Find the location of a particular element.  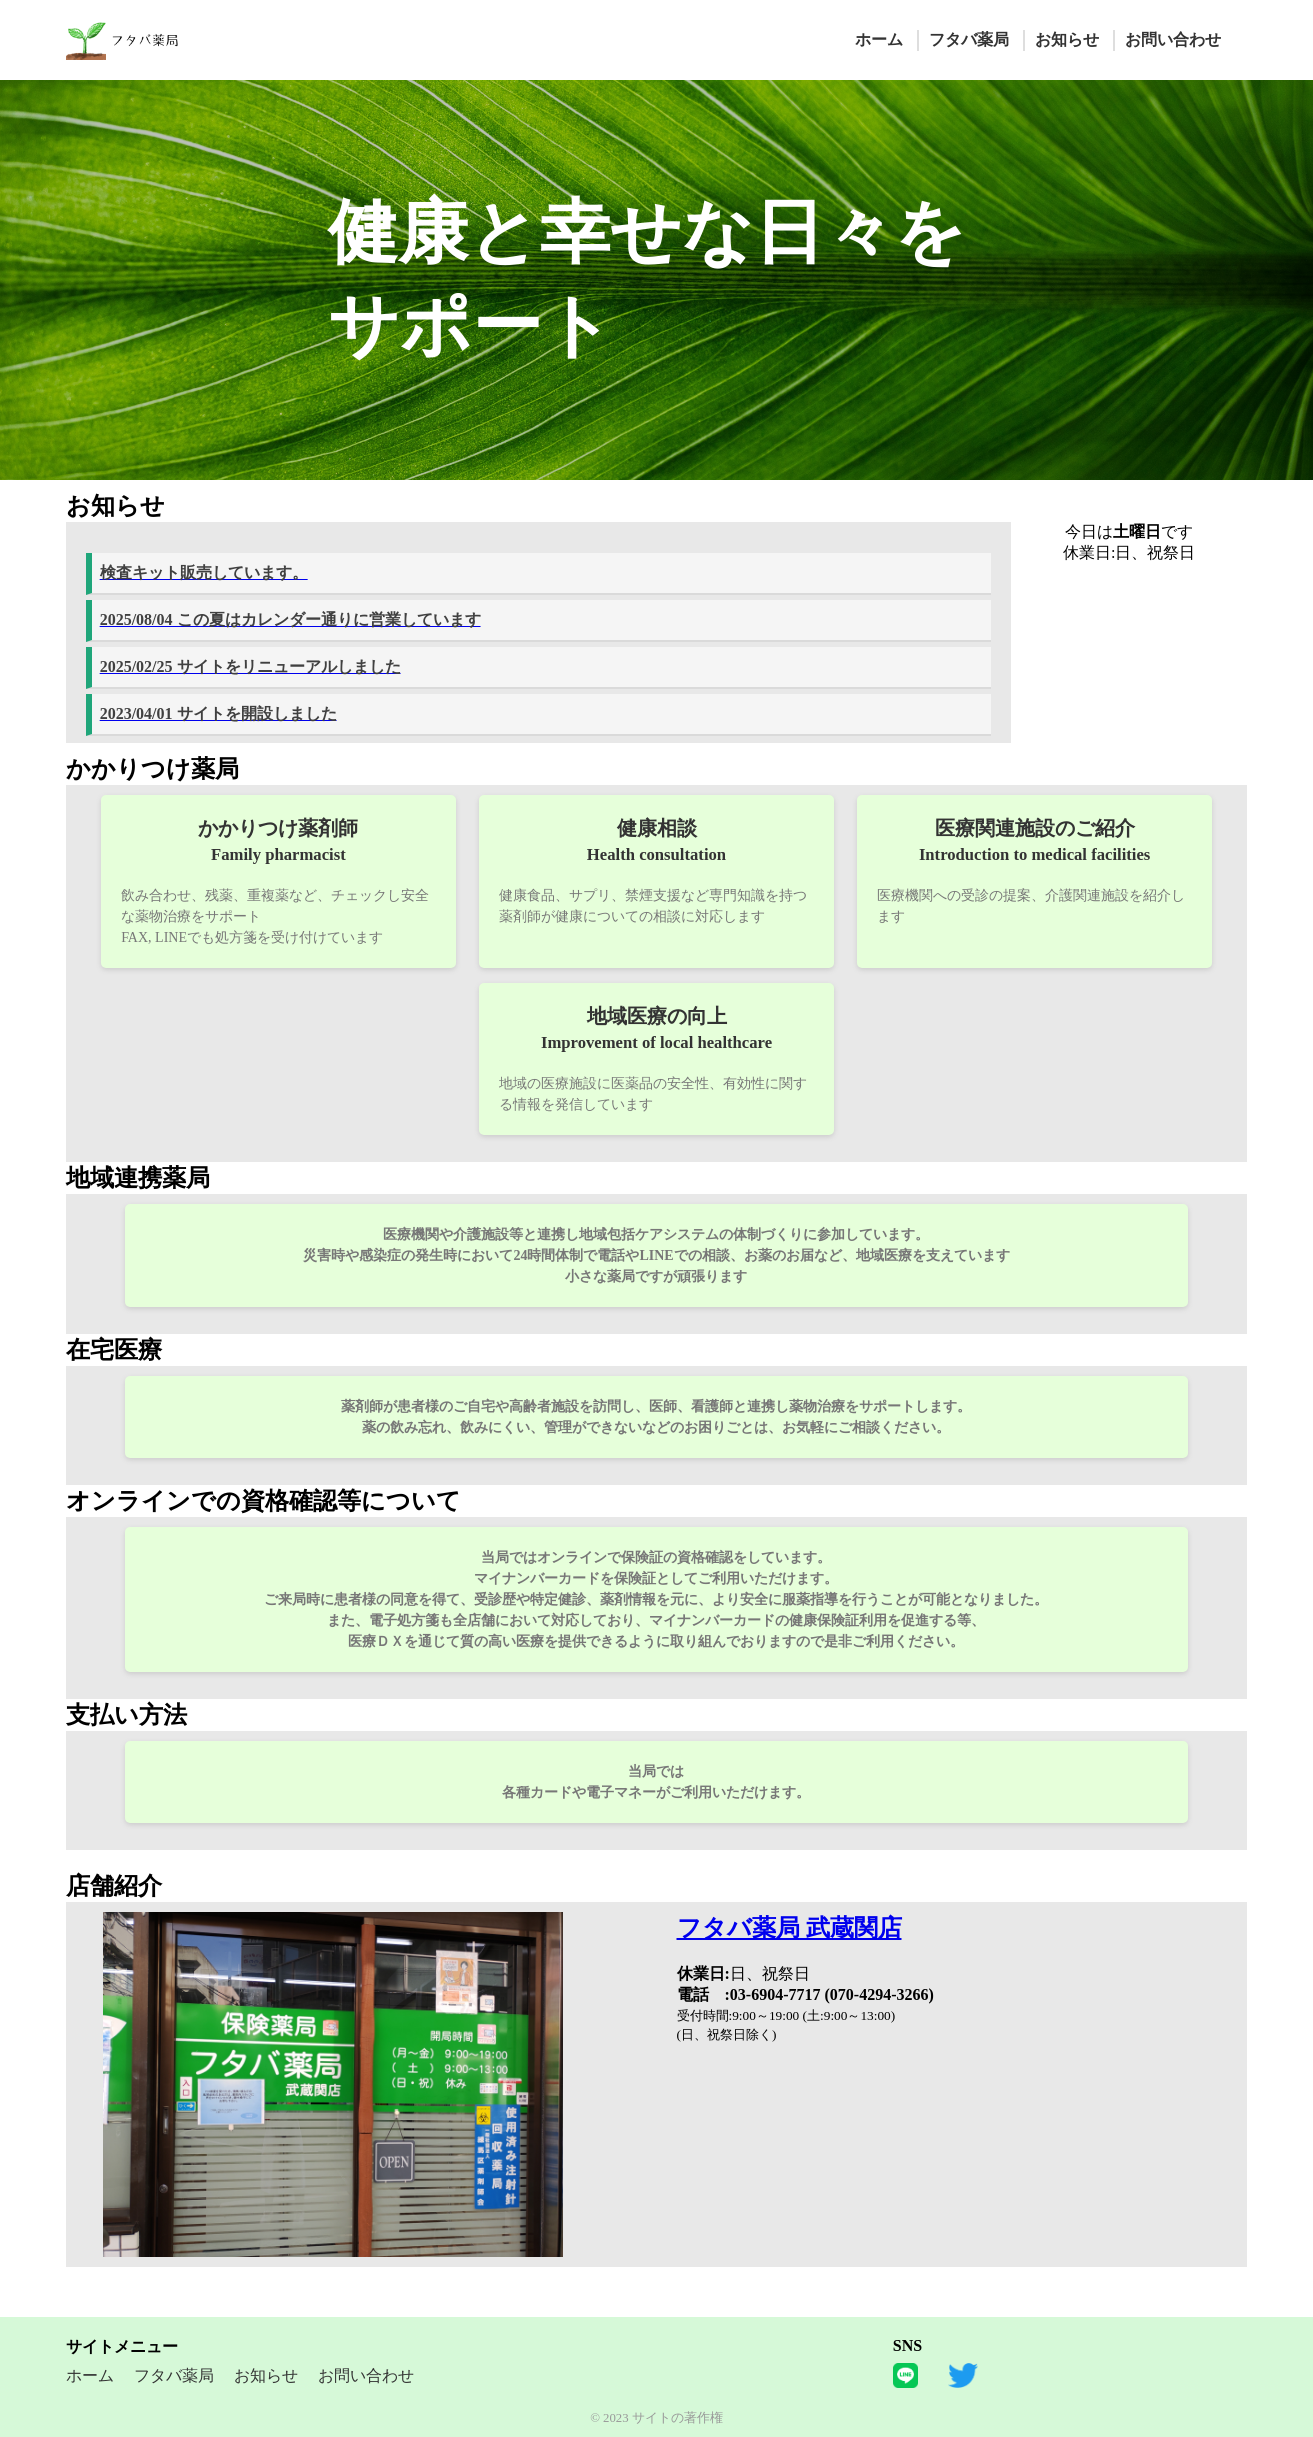

フタバ薬局 is located at coordinates (969, 39).